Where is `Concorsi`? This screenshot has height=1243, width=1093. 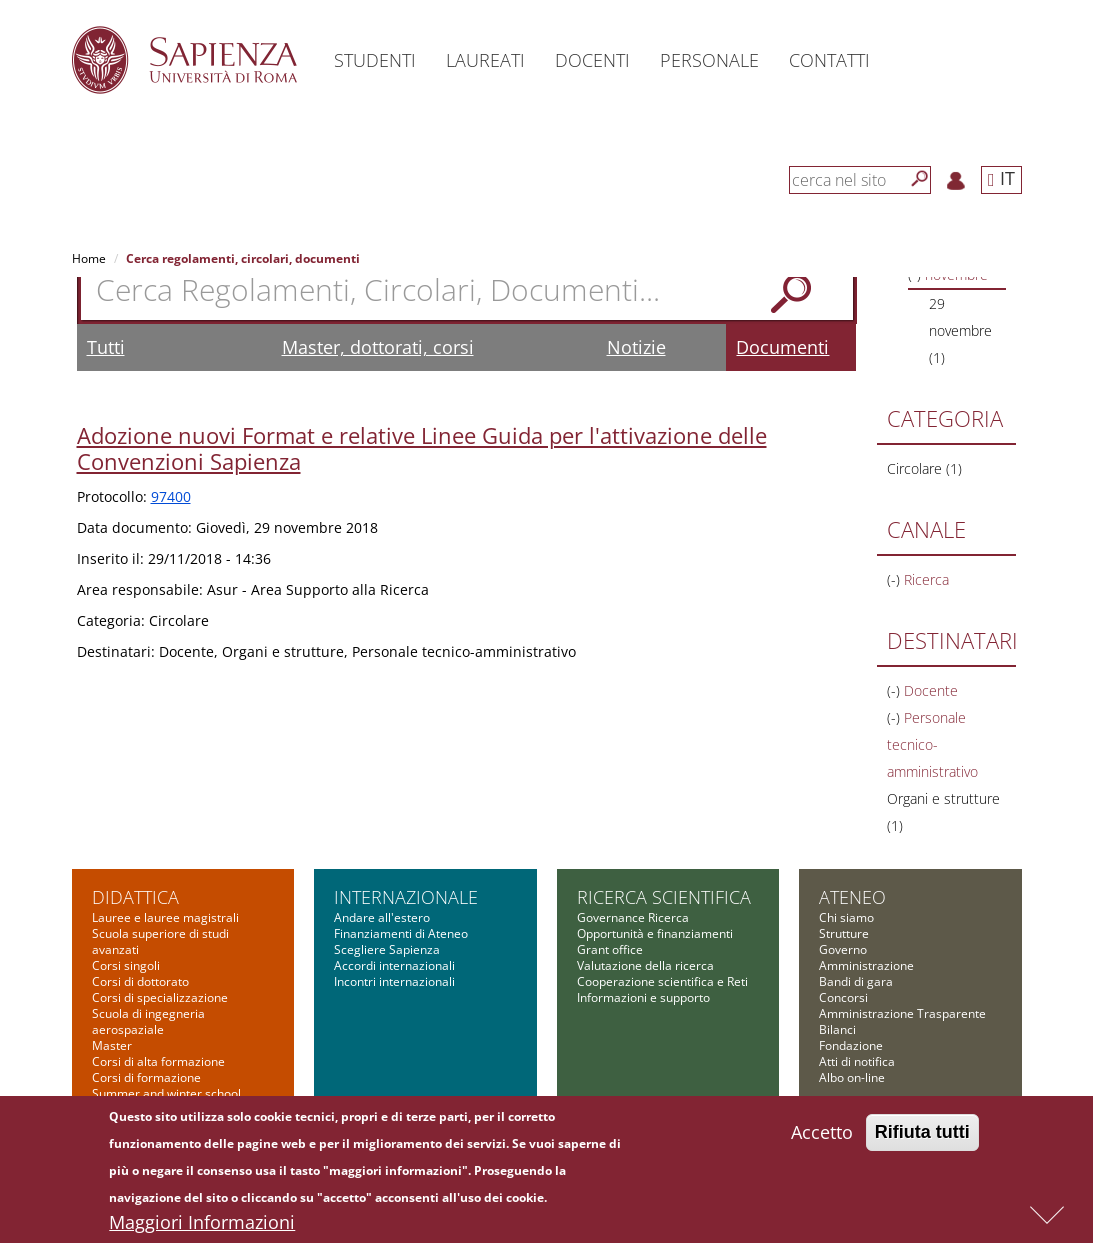
Concorsi is located at coordinates (843, 997).